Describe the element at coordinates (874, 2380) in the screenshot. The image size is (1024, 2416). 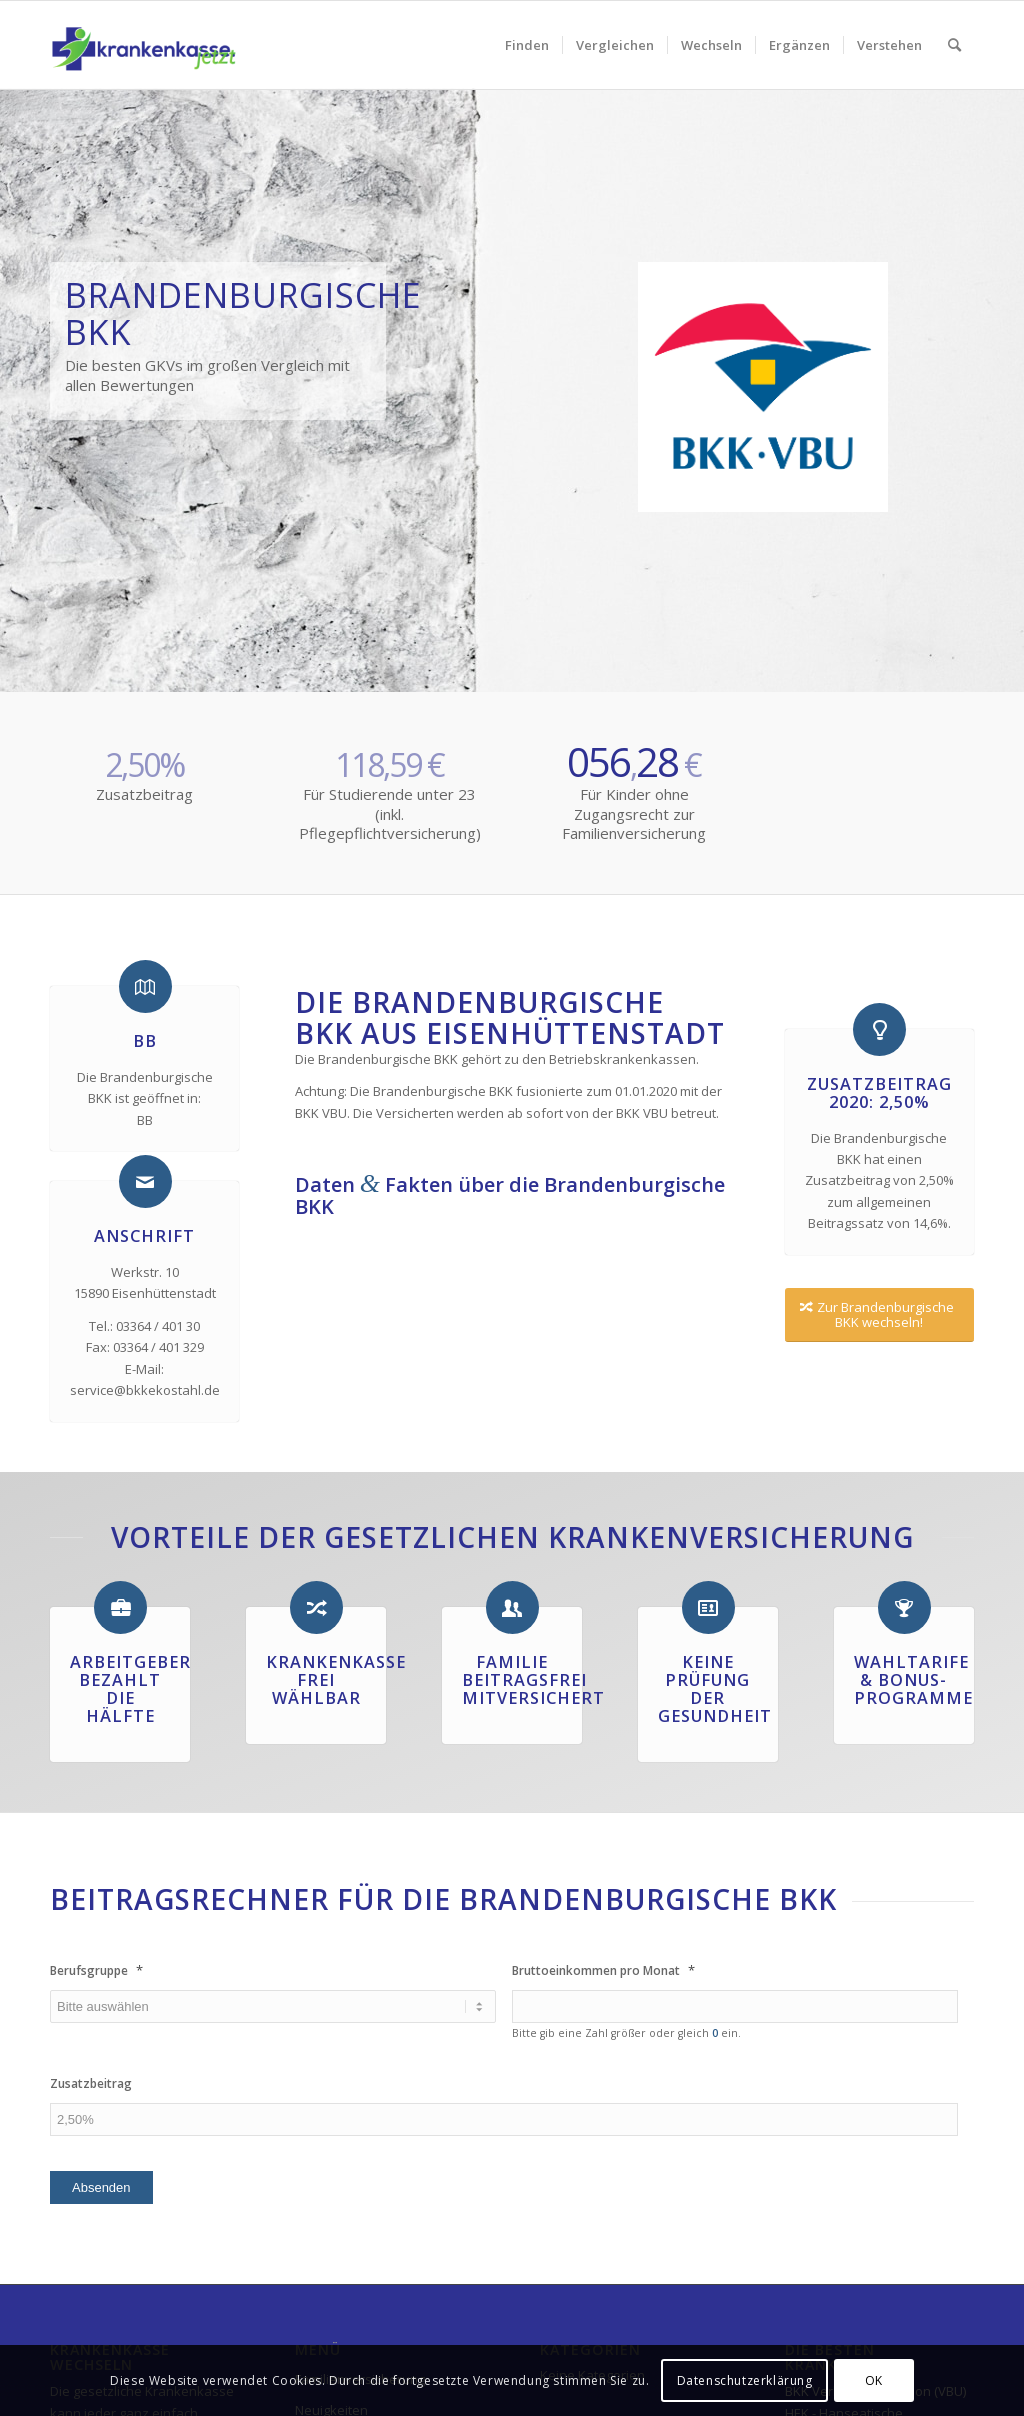
I see `OK` at that location.